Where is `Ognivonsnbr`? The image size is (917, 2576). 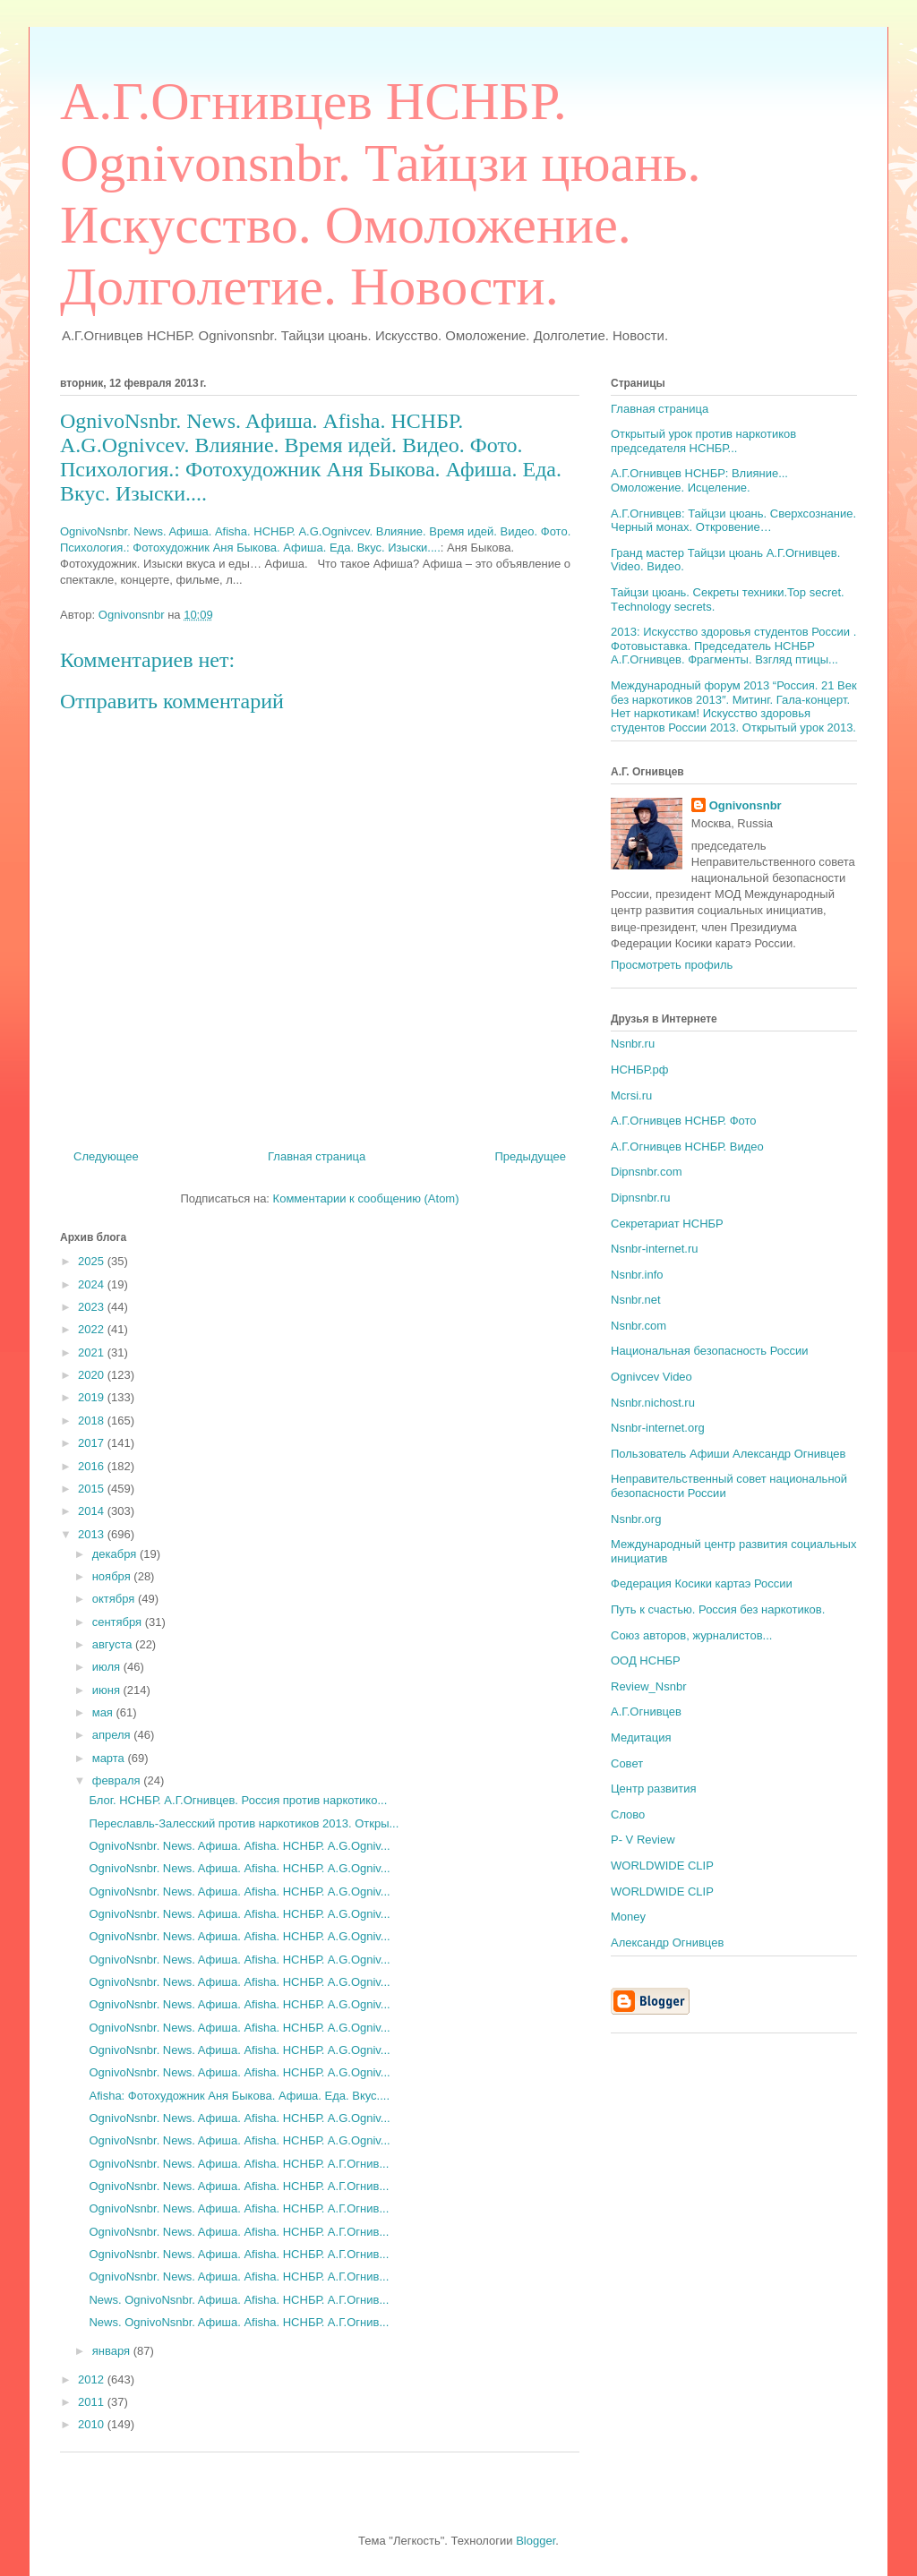 Ognivonsnbr is located at coordinates (745, 805).